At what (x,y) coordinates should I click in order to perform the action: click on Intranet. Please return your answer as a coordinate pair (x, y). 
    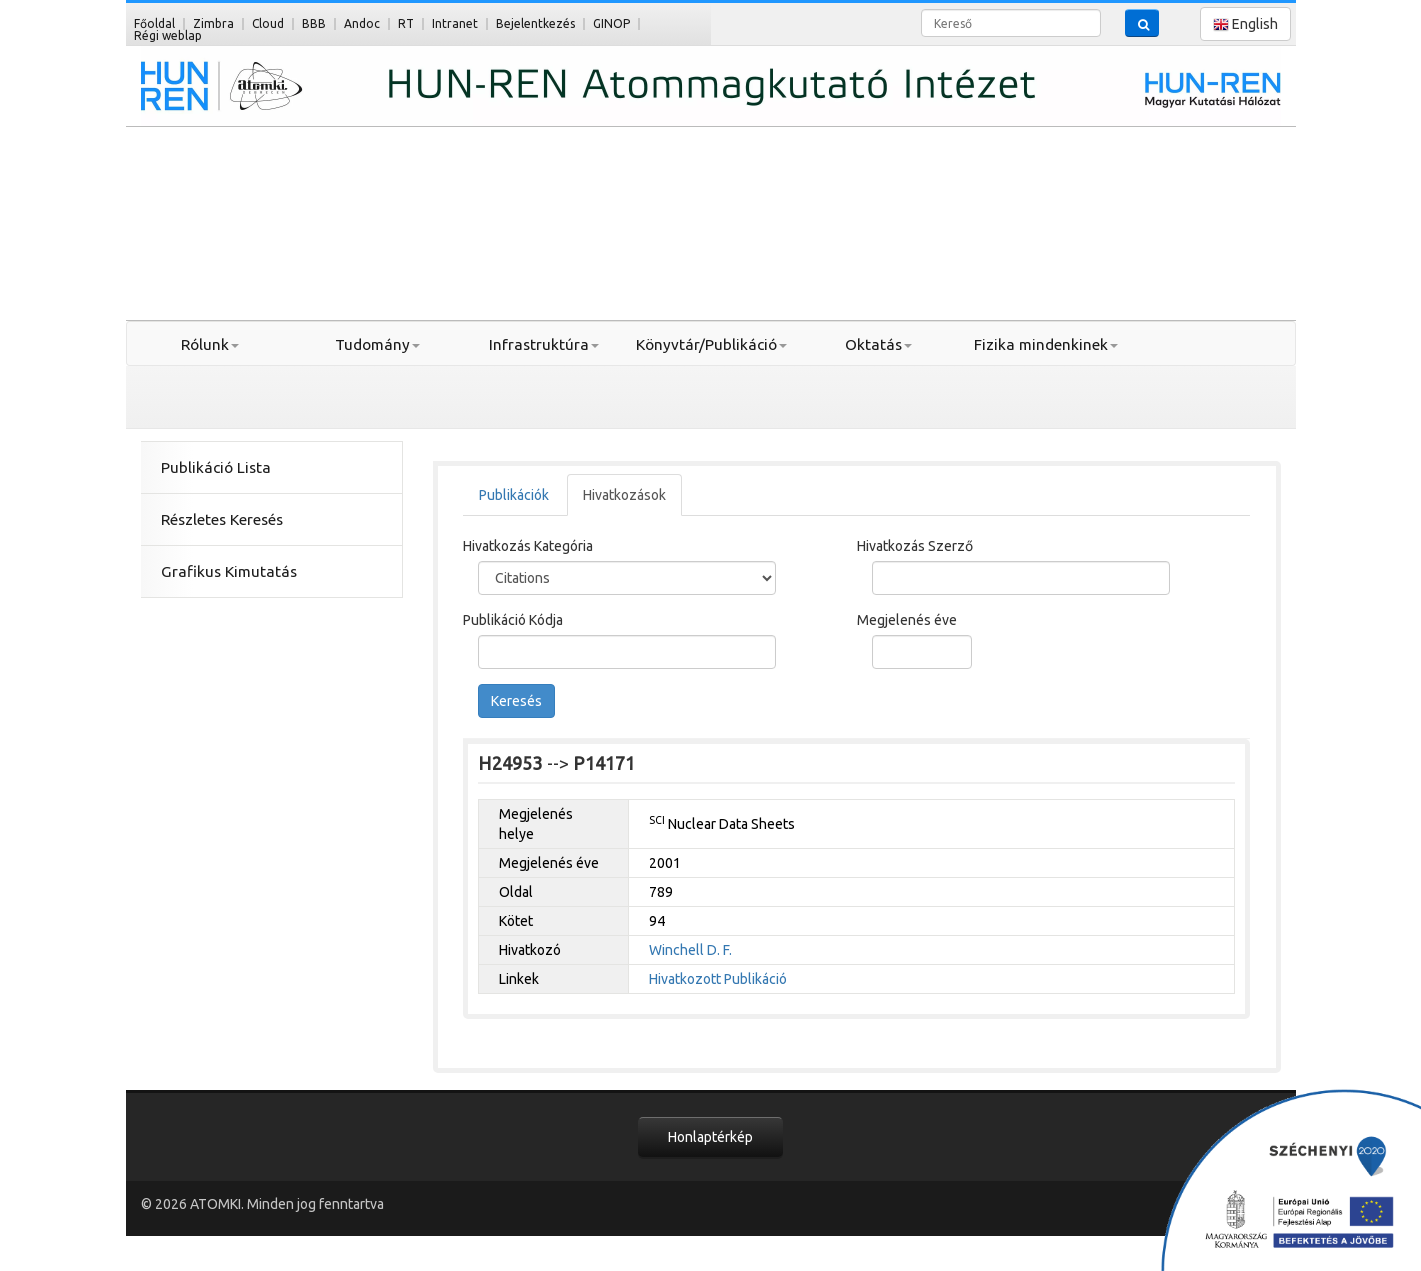
    Looking at the image, I should click on (455, 23).